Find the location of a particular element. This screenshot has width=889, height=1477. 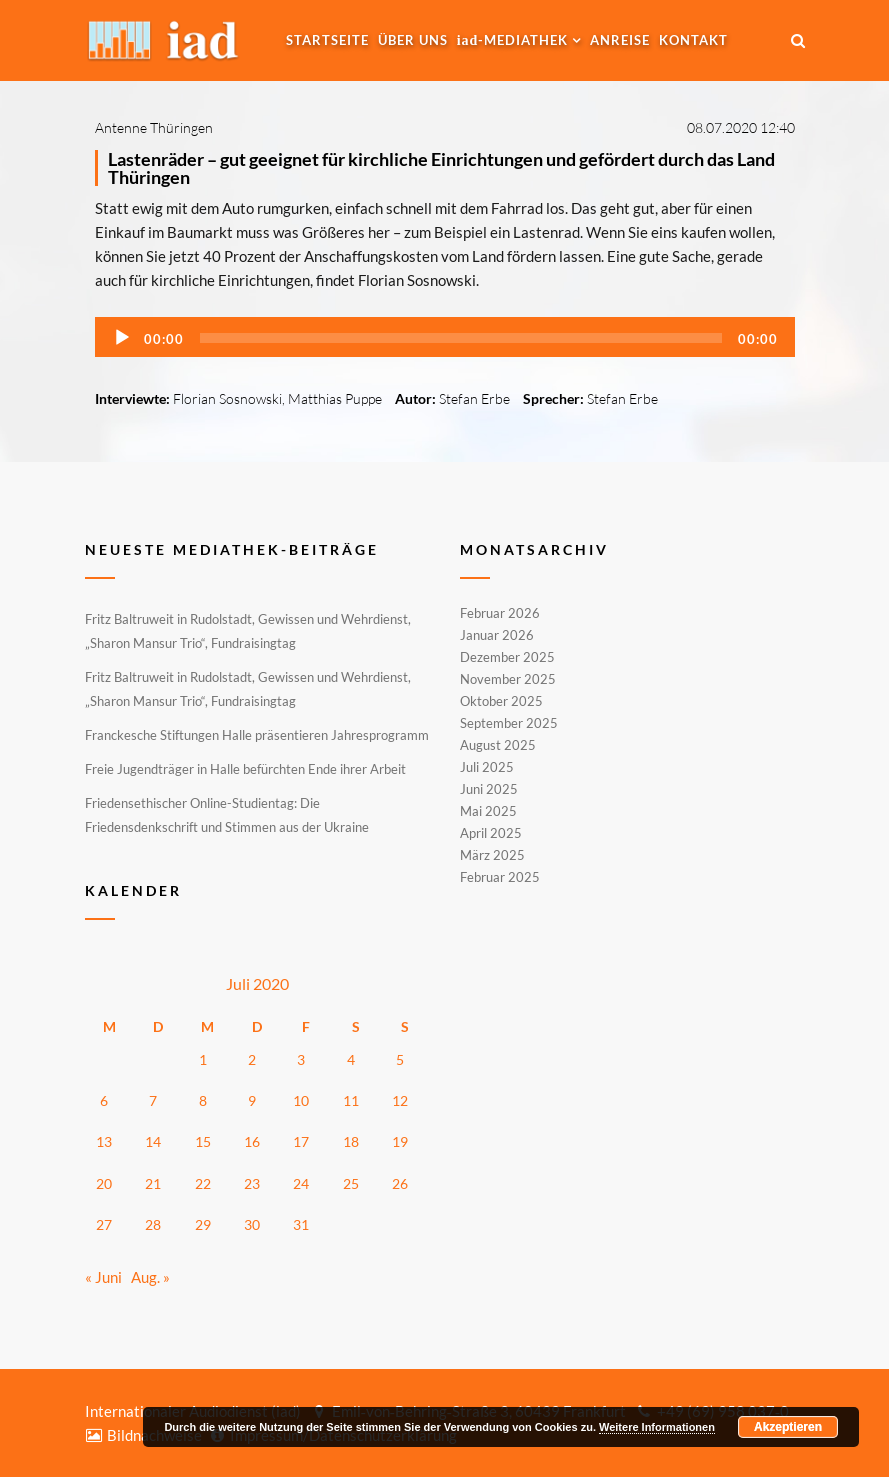

21 [Beiträge veröffentlicht am 21. July 2020] is located at coordinates (153, 1183).